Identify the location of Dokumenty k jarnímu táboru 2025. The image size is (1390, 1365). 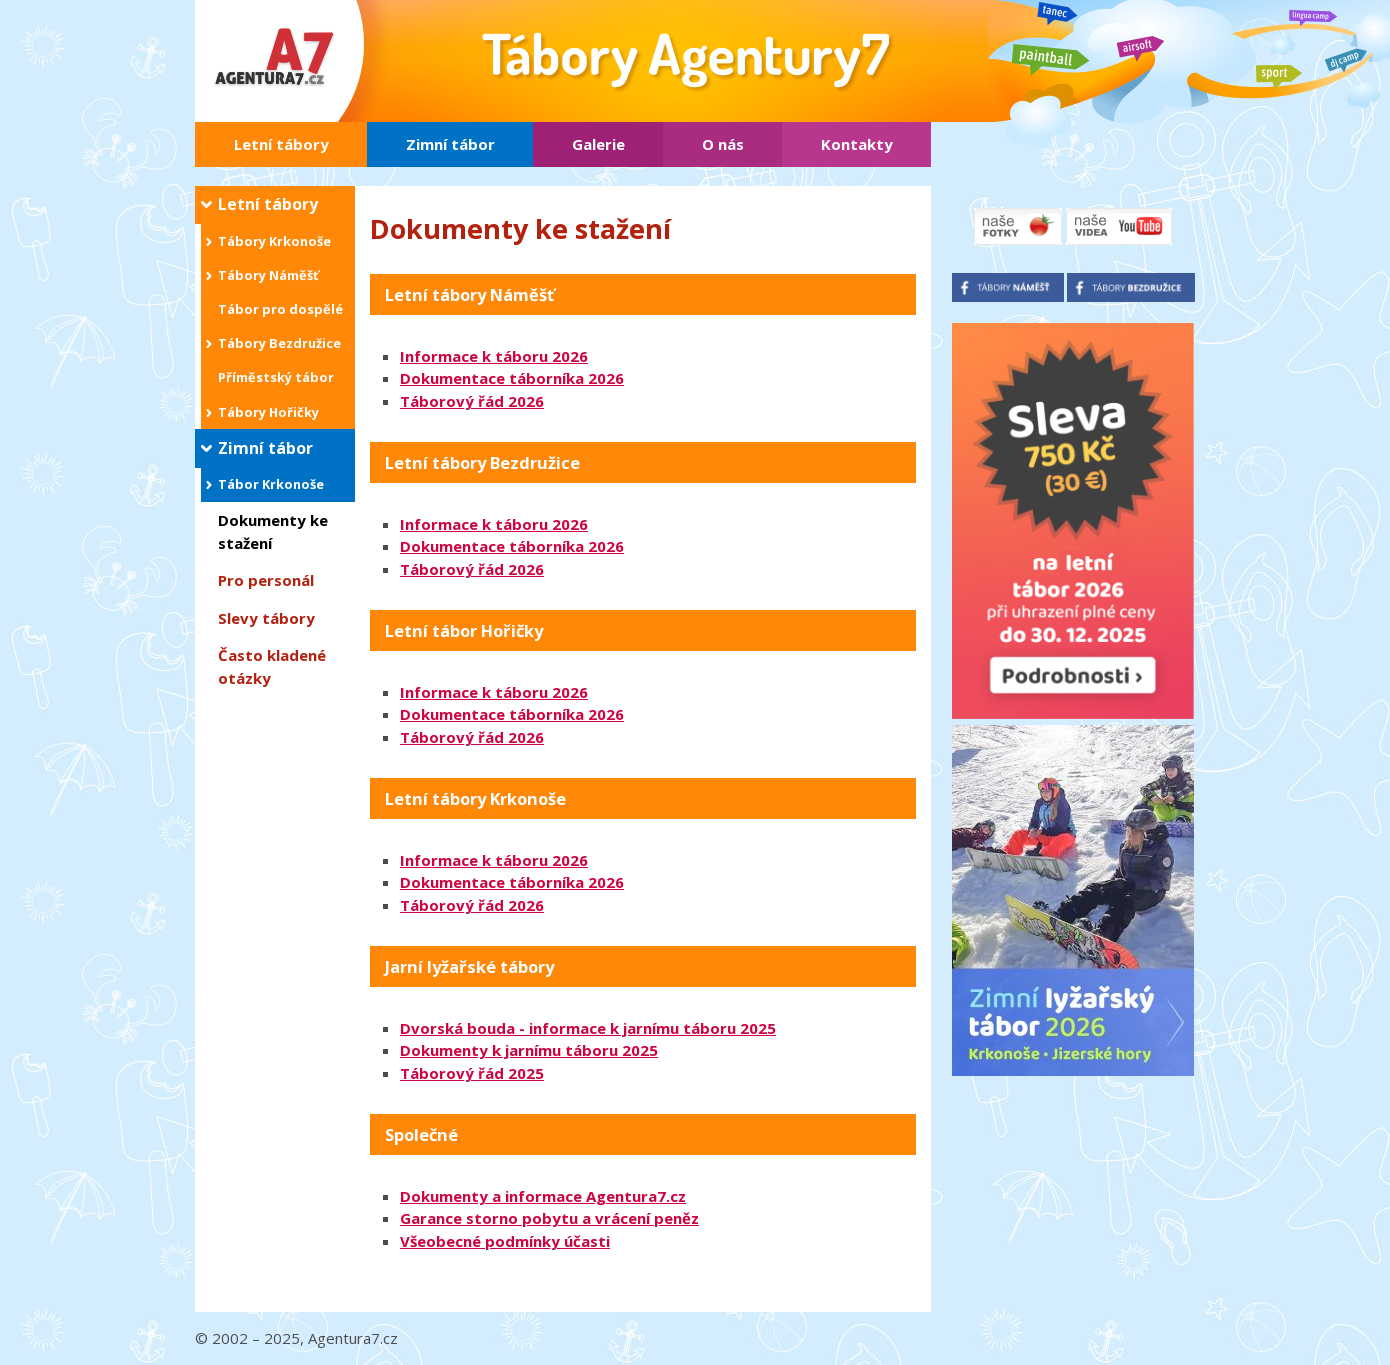
(529, 1050).